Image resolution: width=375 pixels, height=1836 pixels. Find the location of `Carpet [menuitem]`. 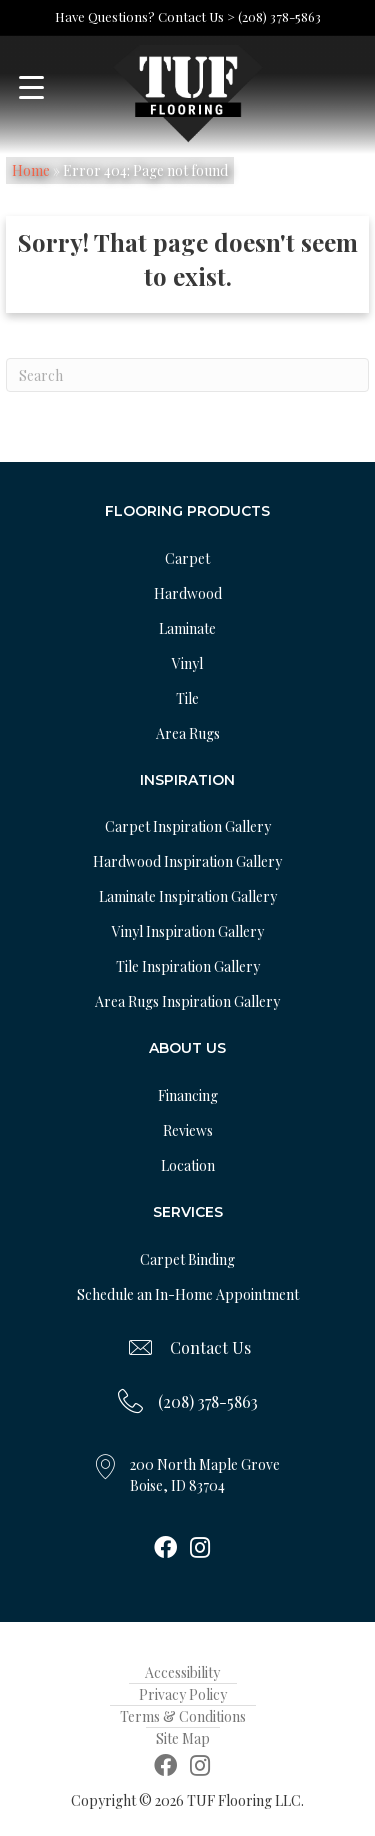

Carpet [menuitem] is located at coordinates (187, 558).